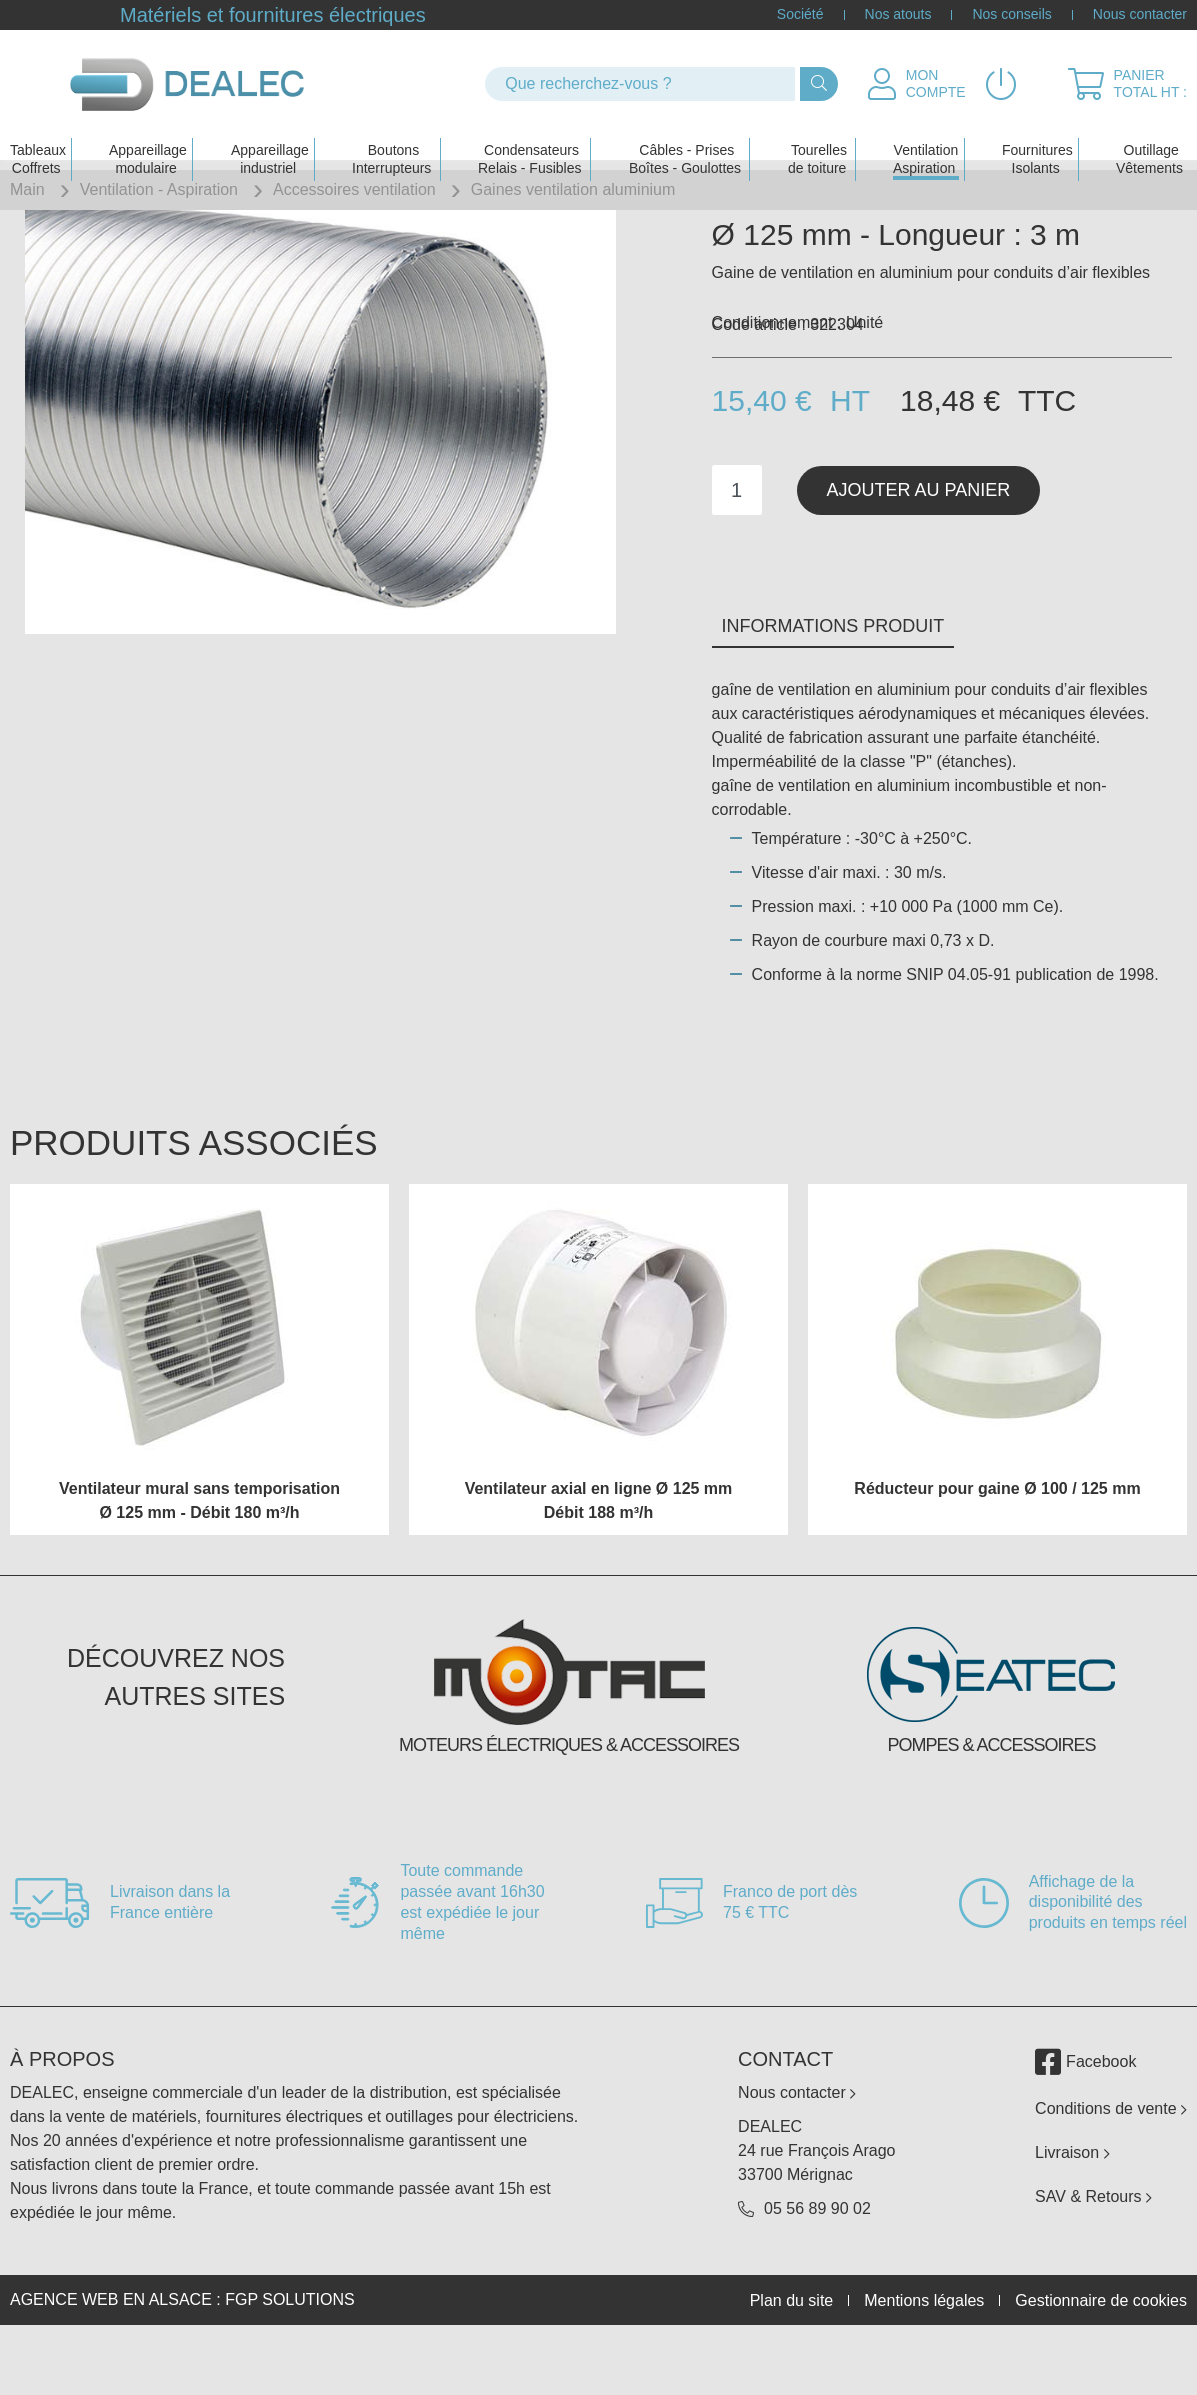  I want to click on Tourelles de toiture, so click(817, 136).